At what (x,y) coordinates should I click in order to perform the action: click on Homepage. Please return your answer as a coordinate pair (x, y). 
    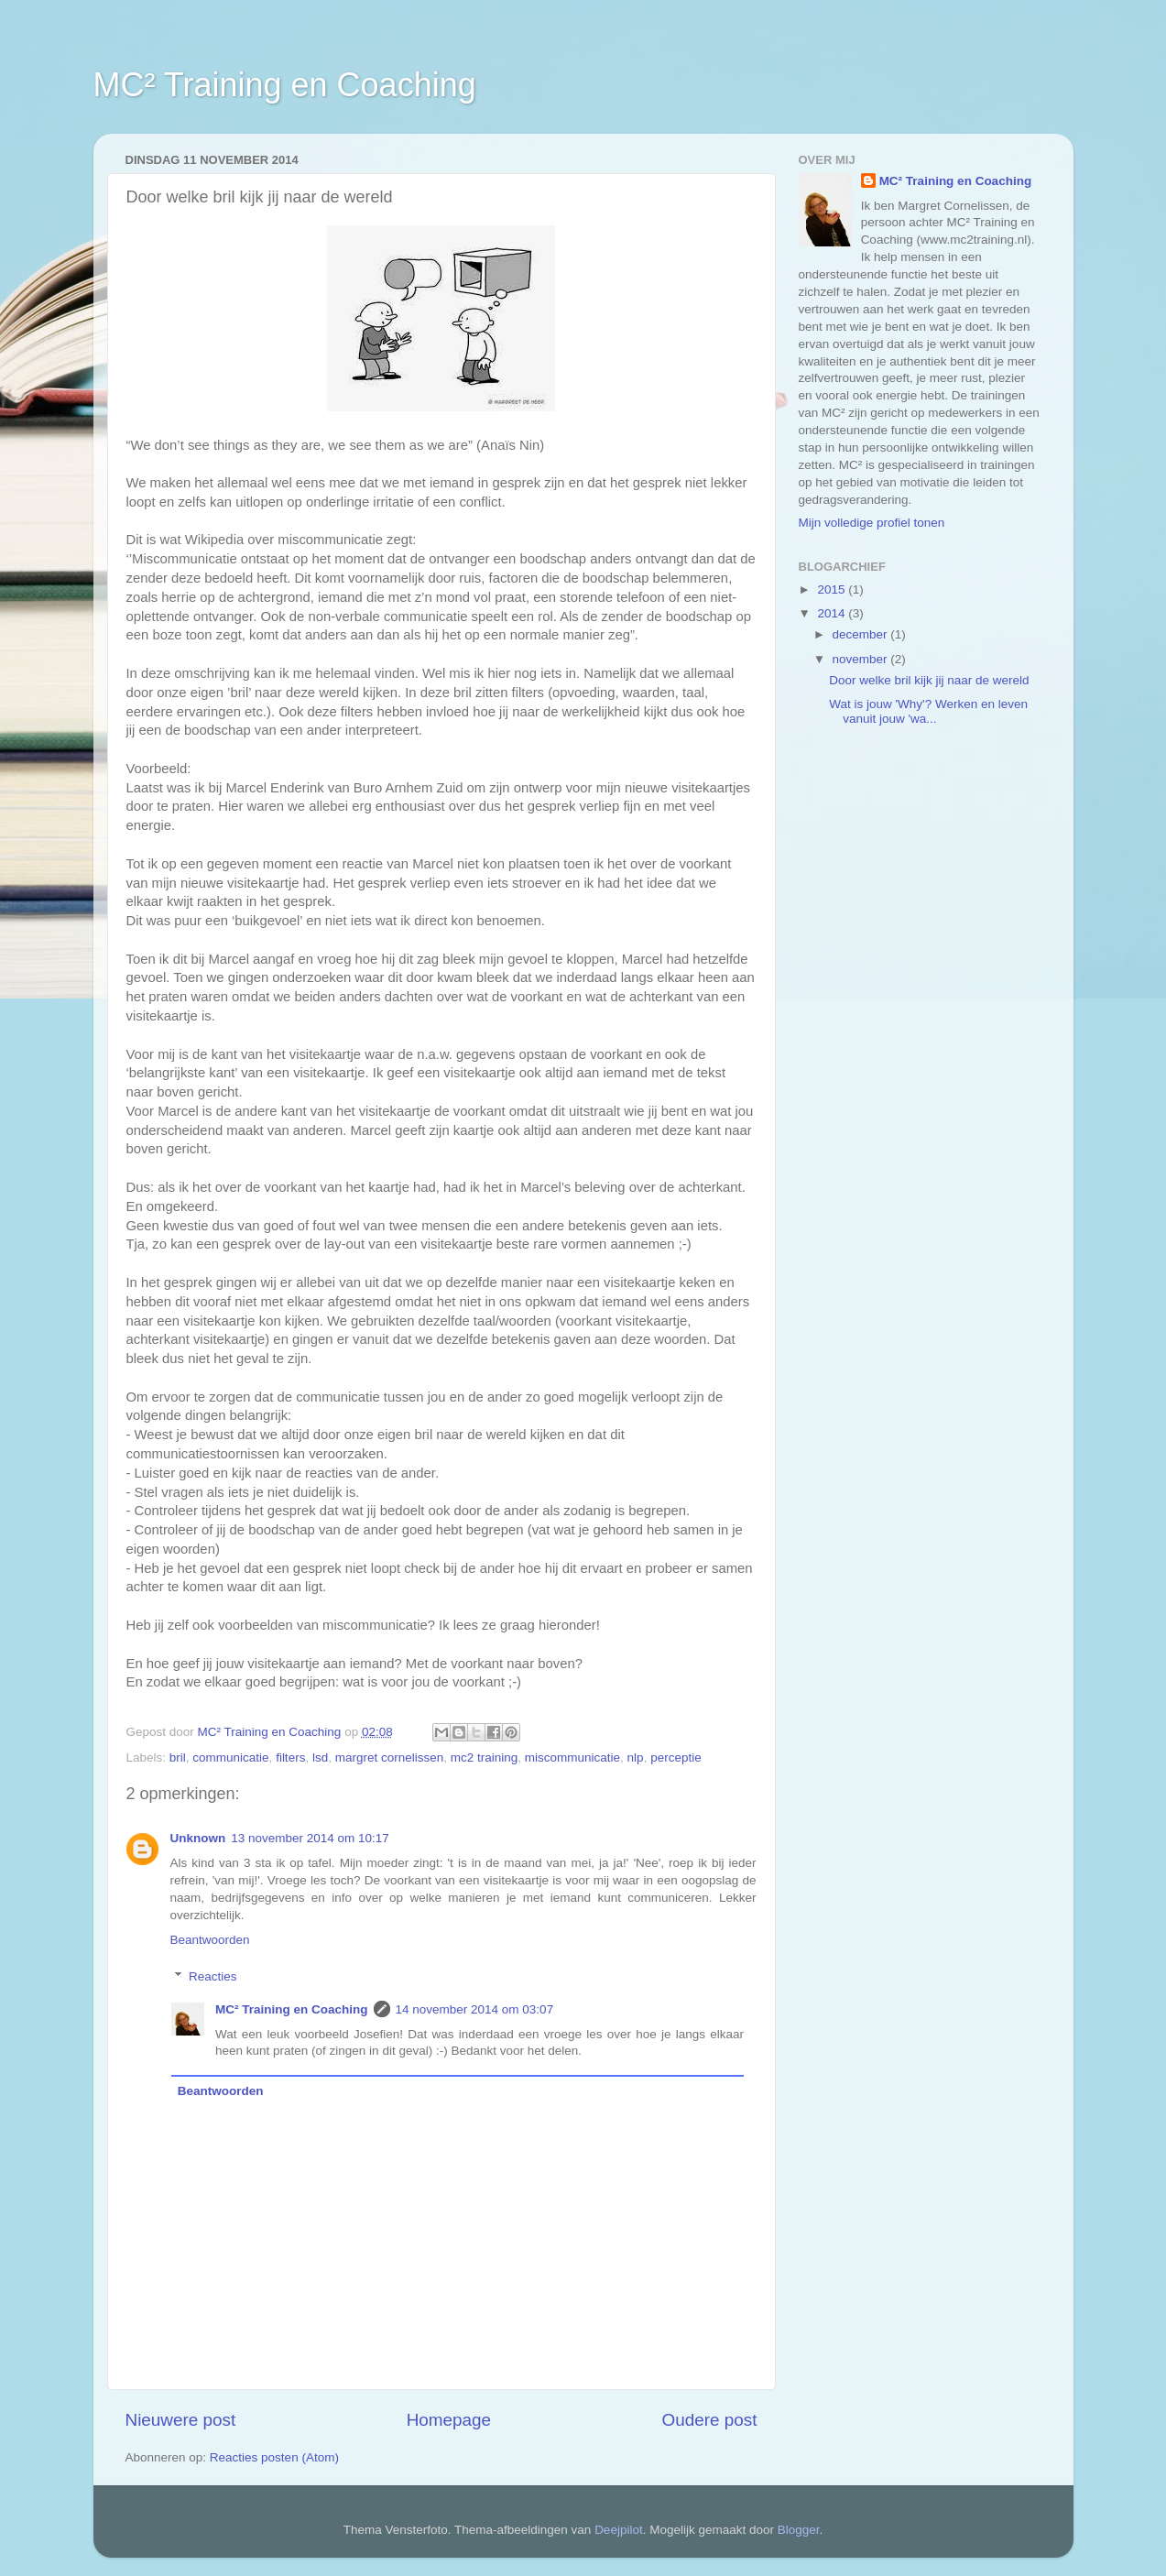
    Looking at the image, I should click on (449, 2419).